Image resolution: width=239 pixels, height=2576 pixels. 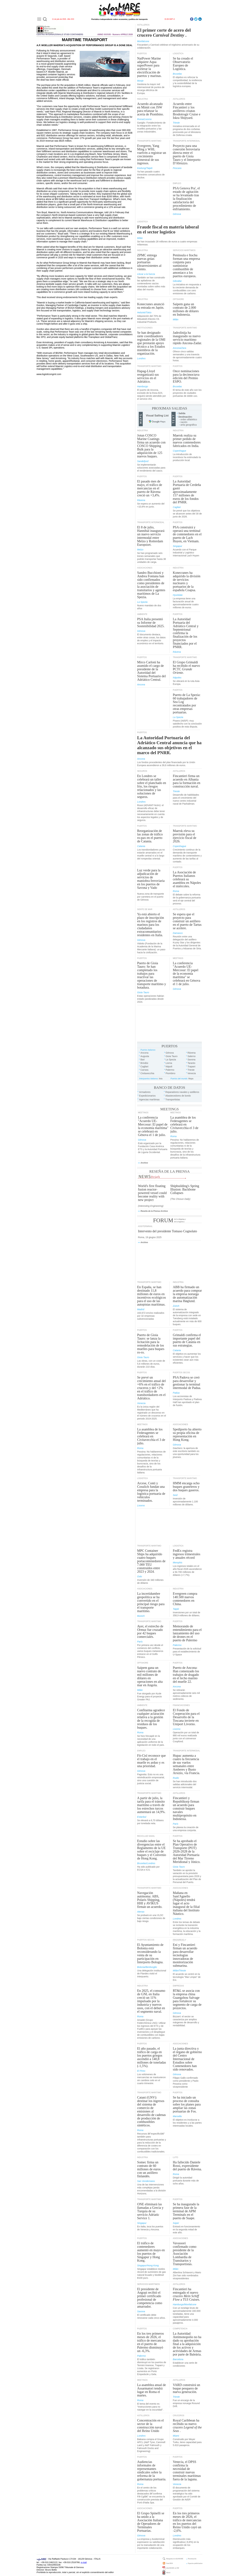 What do you see at coordinates (164, 33) in the screenshot?
I see `El primer corte de acero del crucero .` at bounding box center [164, 33].